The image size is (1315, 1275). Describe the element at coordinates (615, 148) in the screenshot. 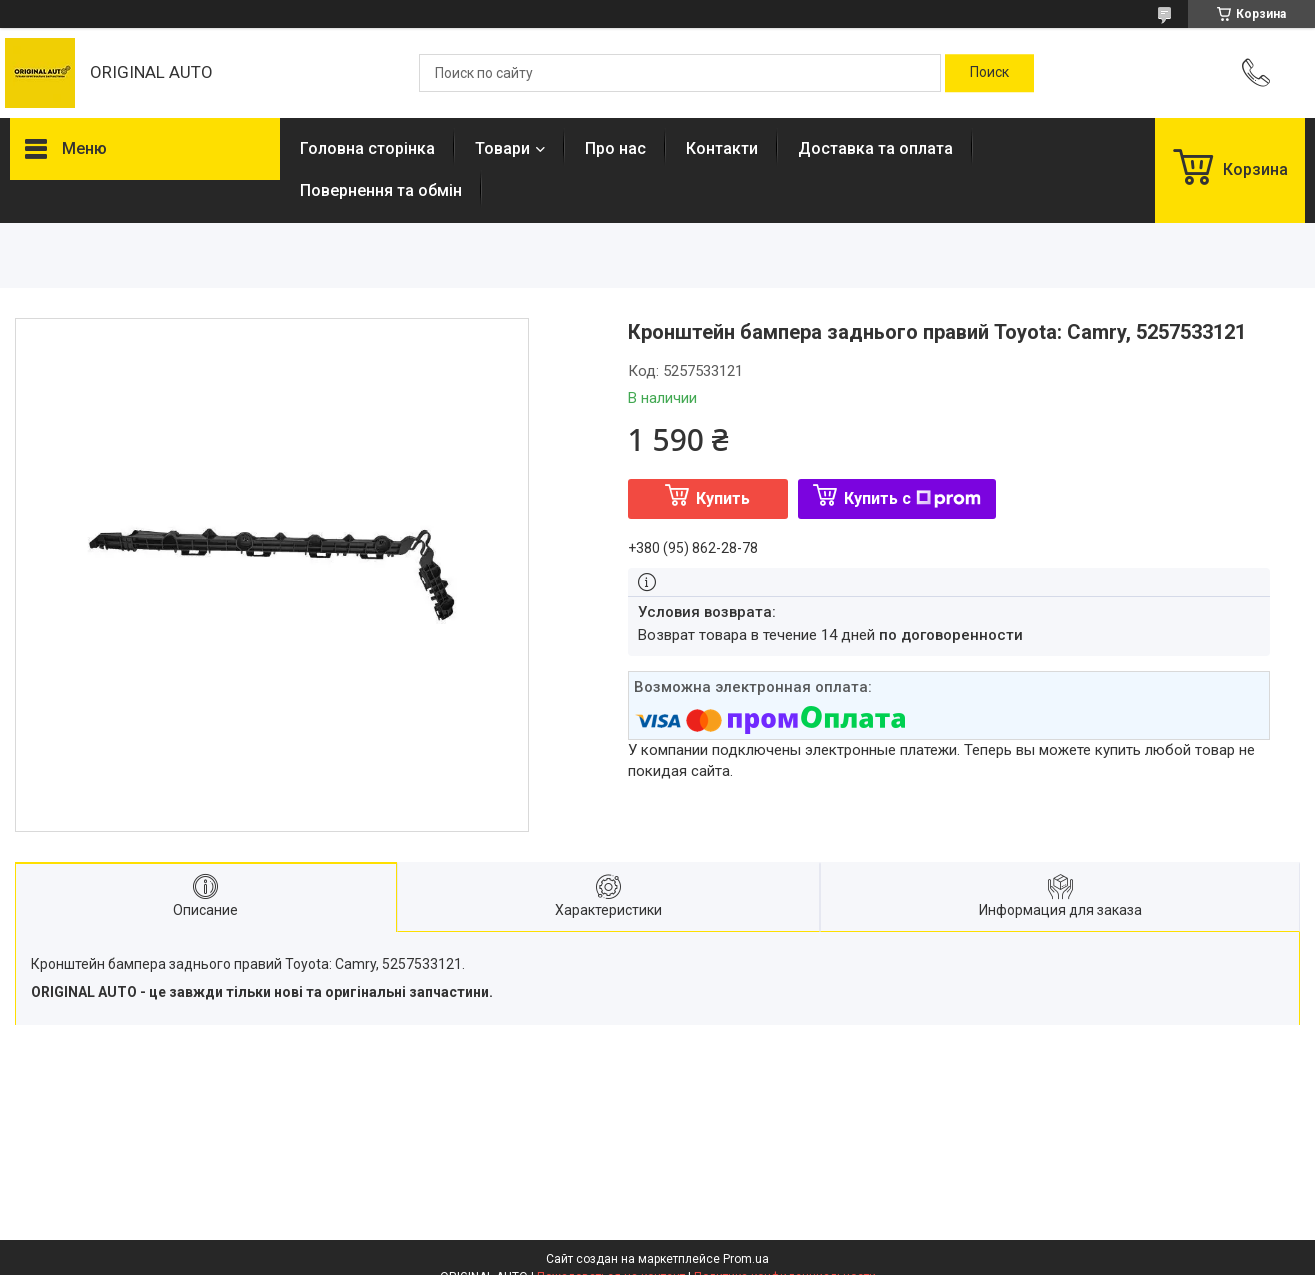

I see `Про нас` at that location.